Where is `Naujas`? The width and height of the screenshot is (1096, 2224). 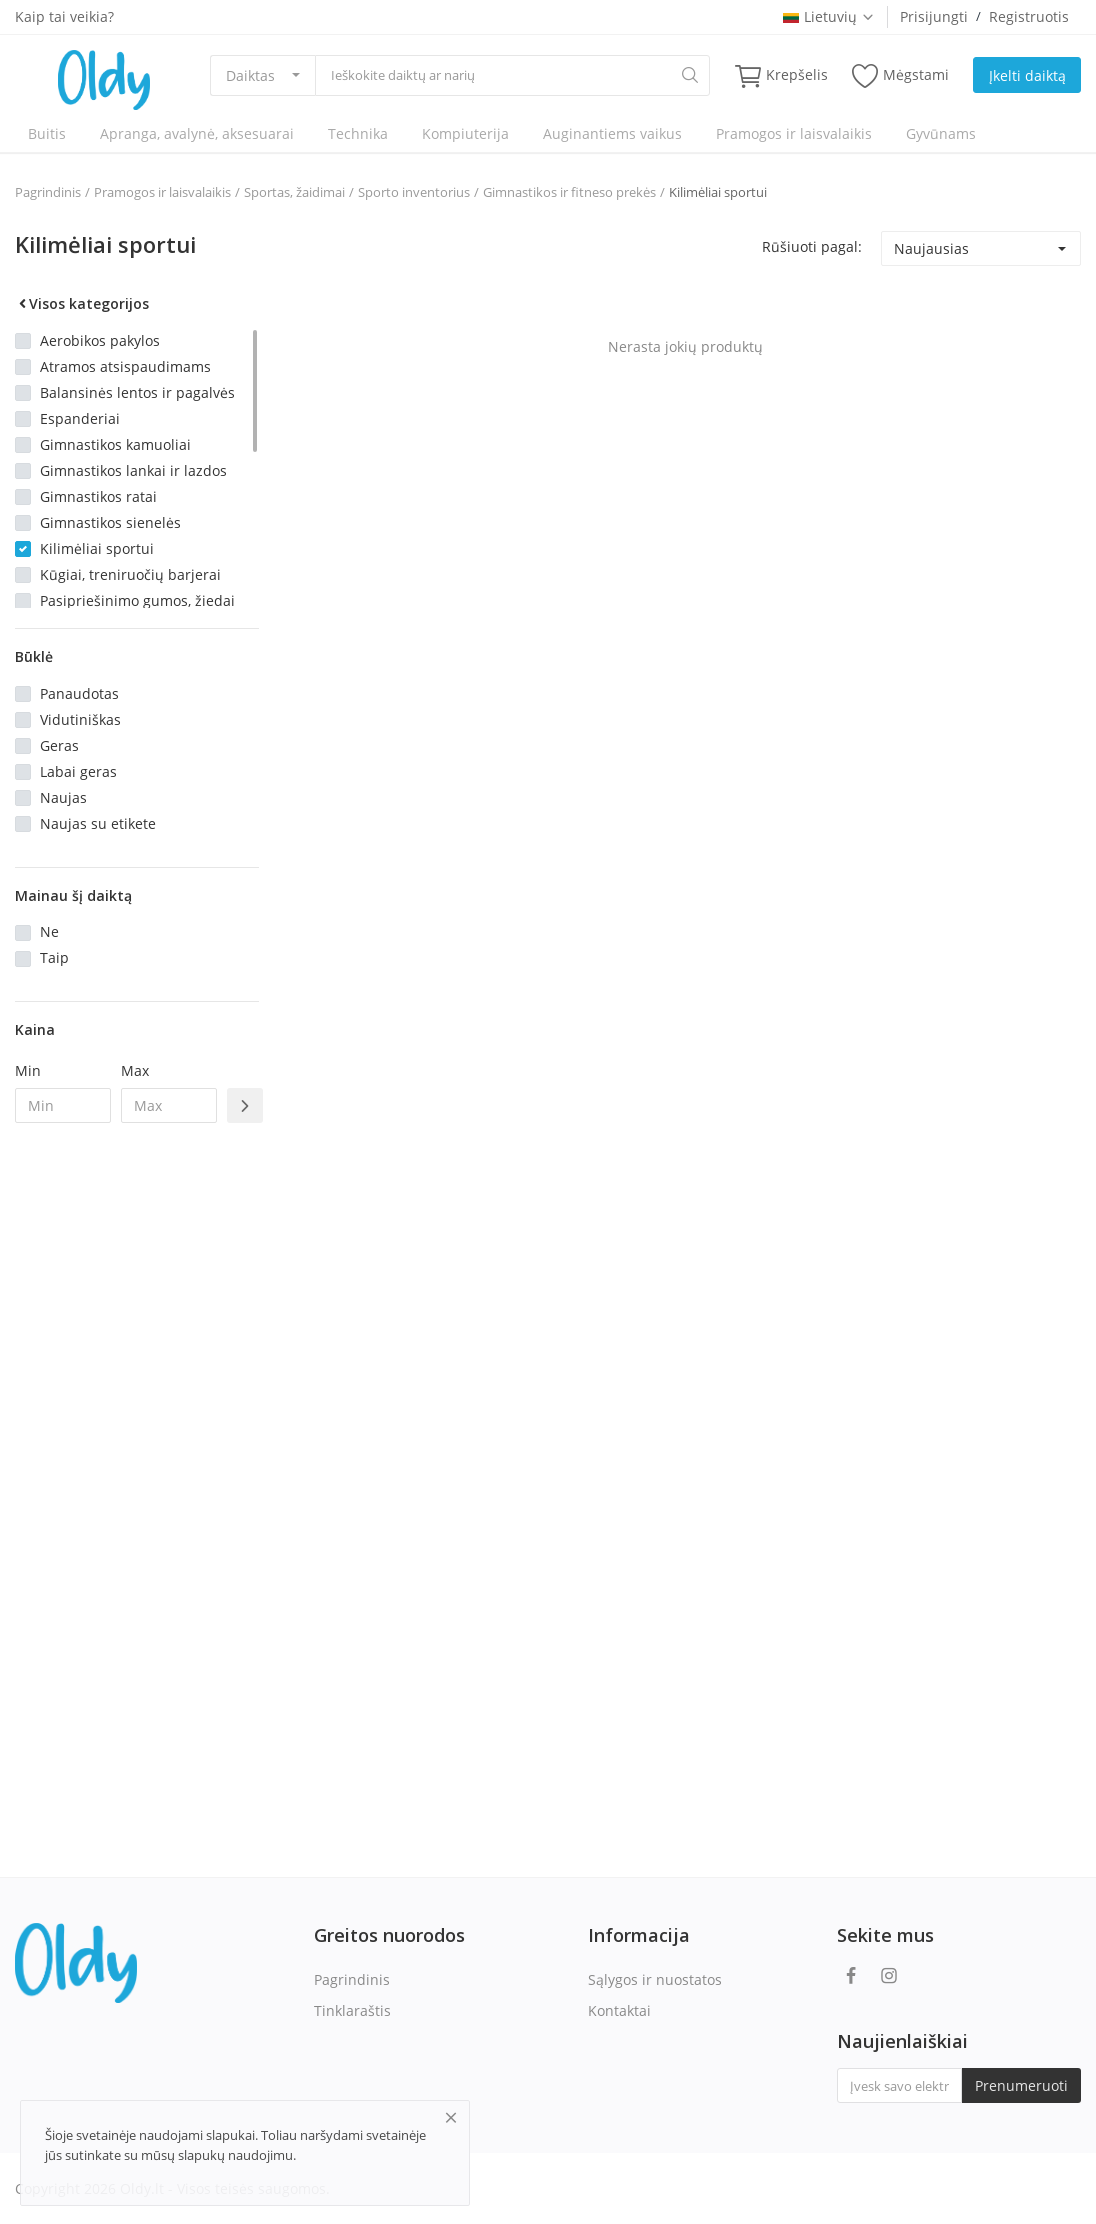 Naujas is located at coordinates (63, 797).